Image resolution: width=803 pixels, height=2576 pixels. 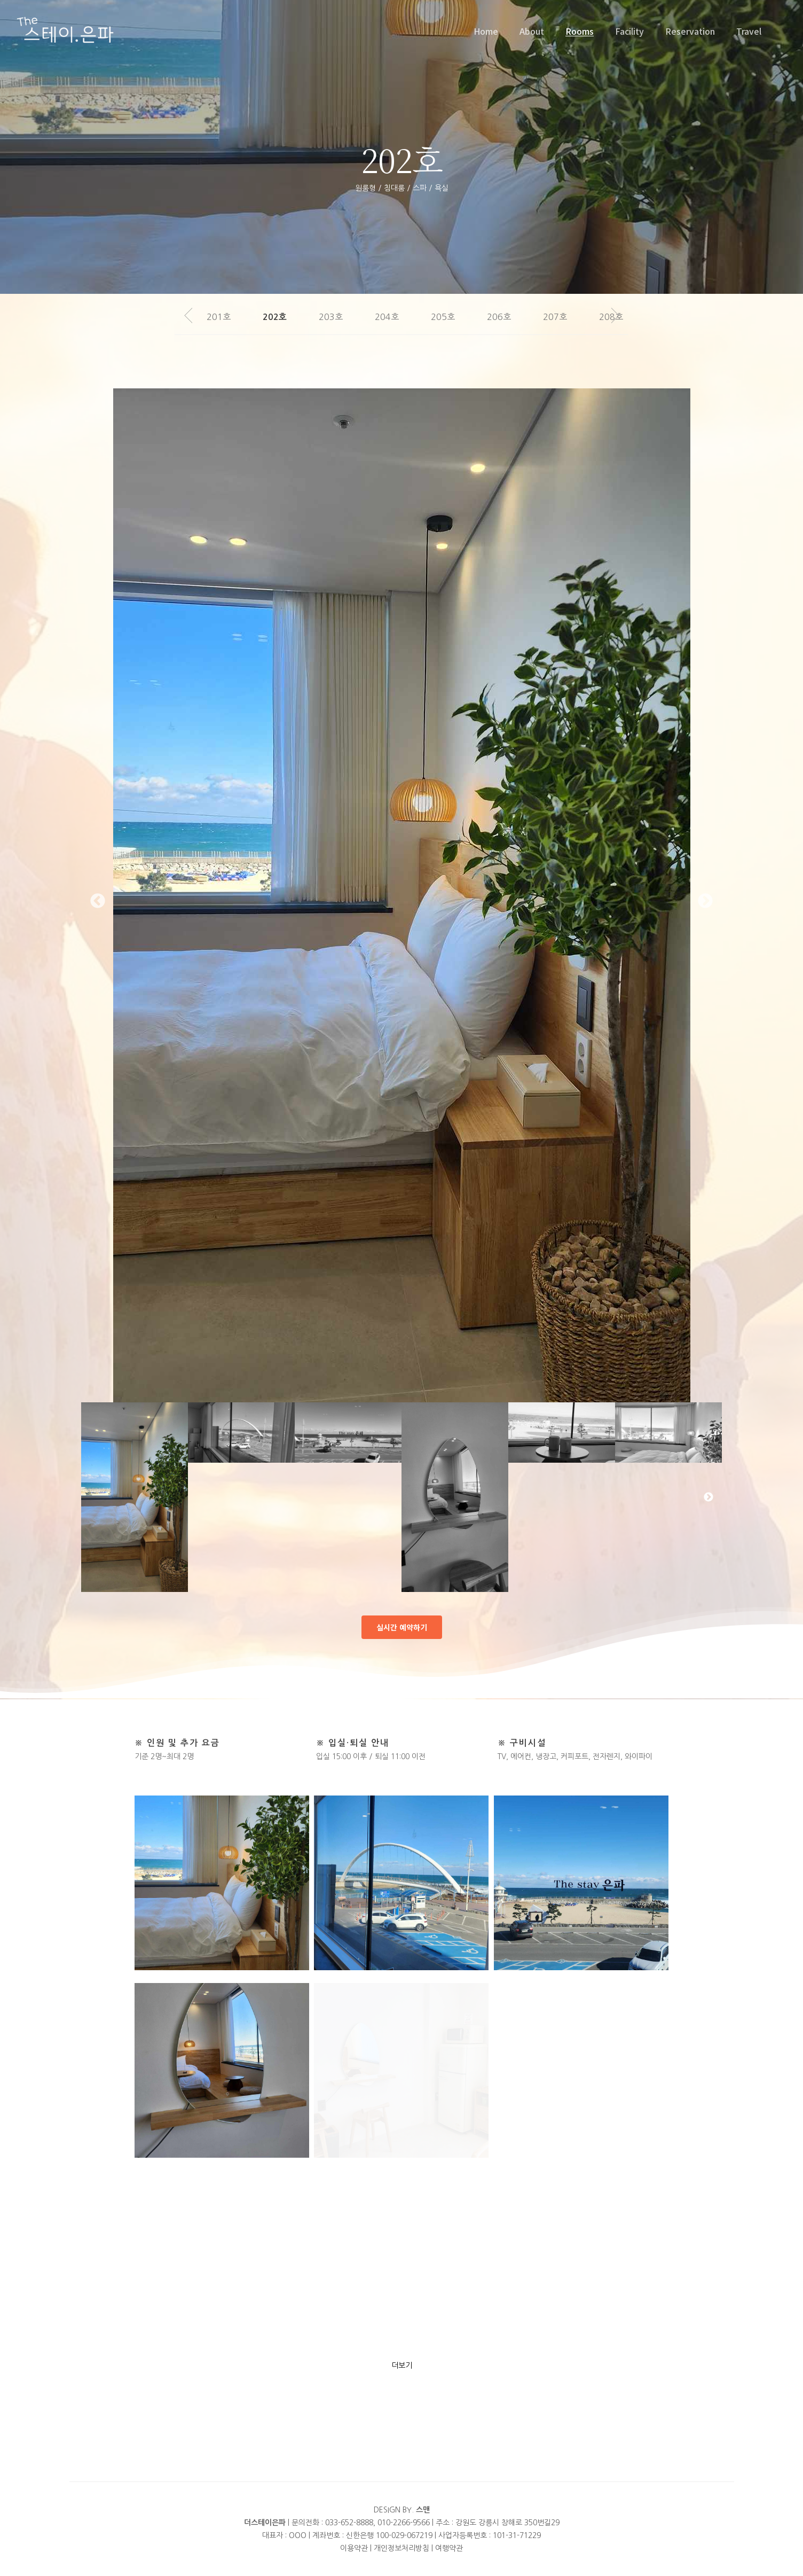 I want to click on 여행약관, so click(x=449, y=2548).